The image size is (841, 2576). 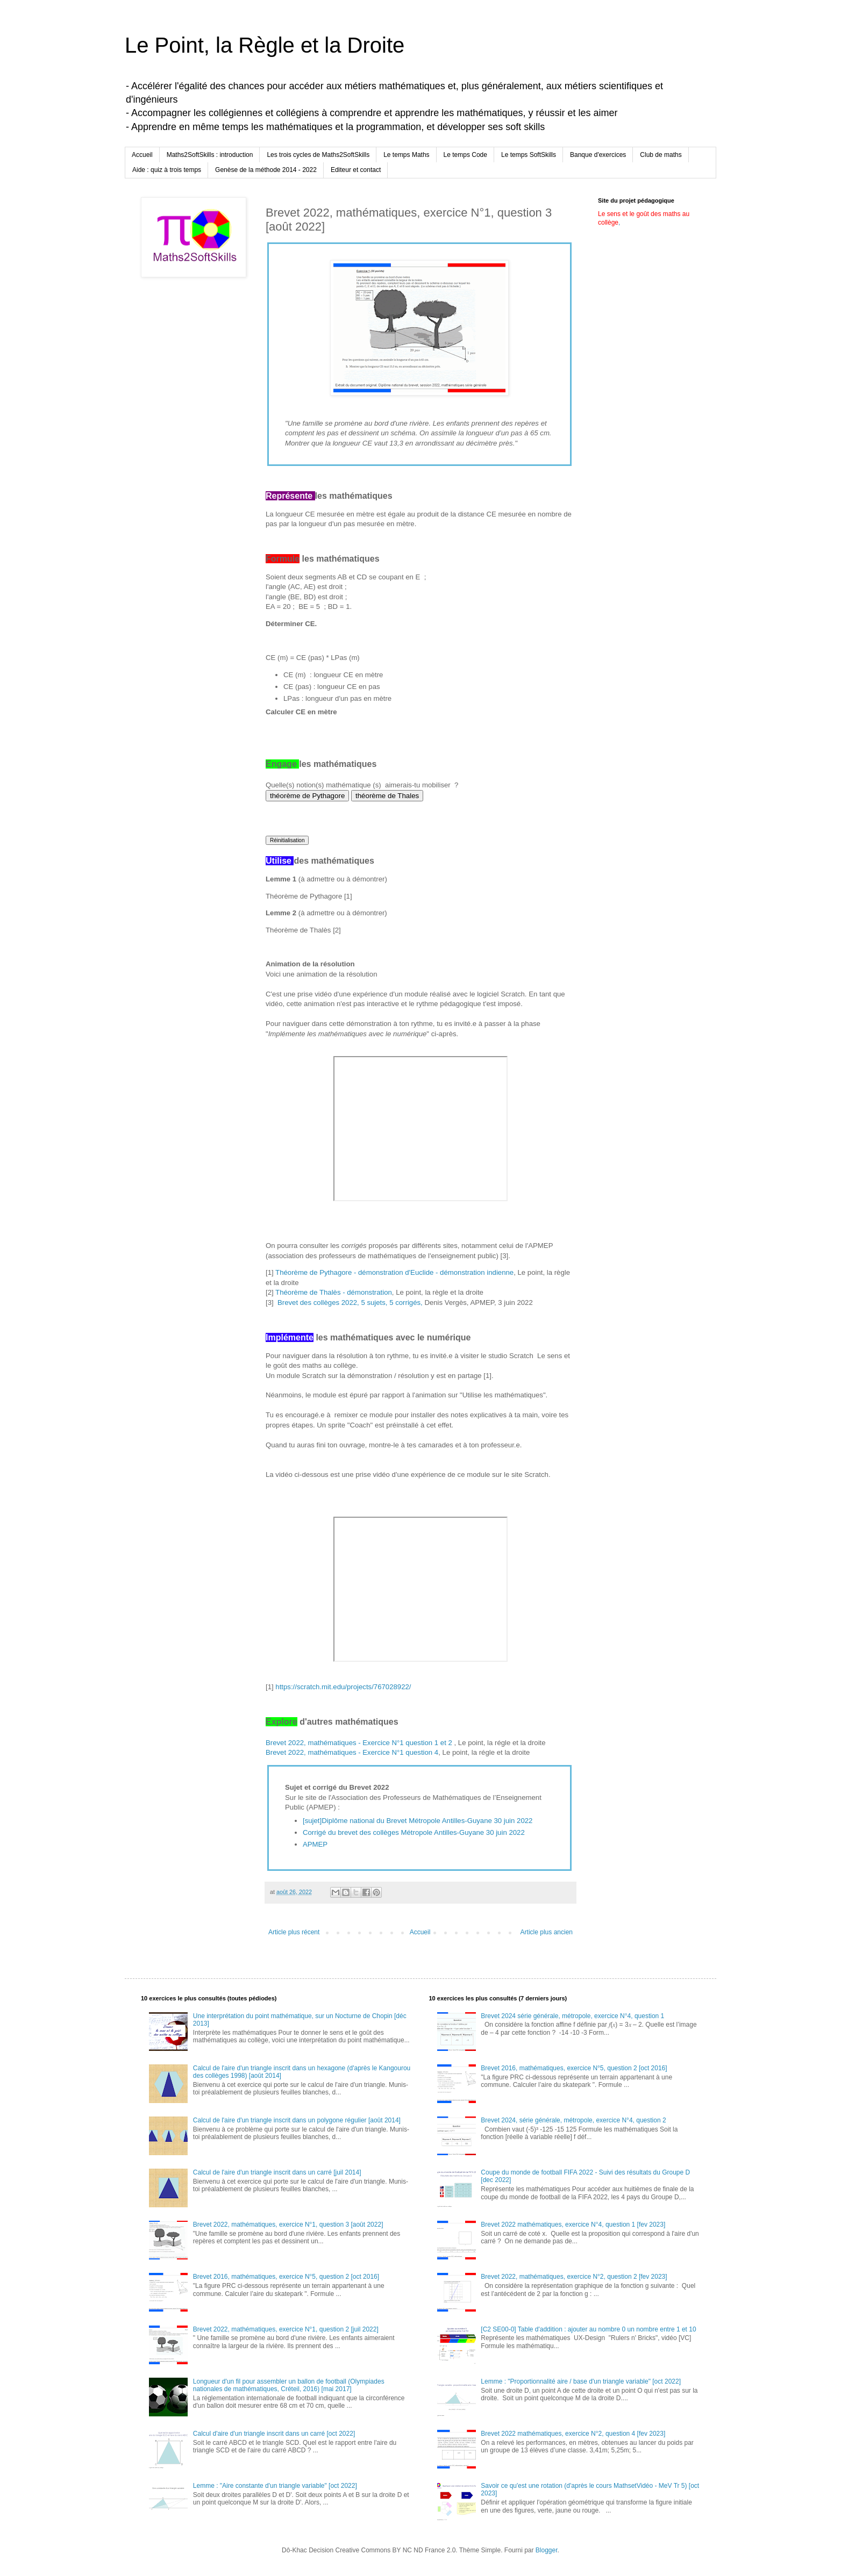 I want to click on Club de maths, so click(x=660, y=155).